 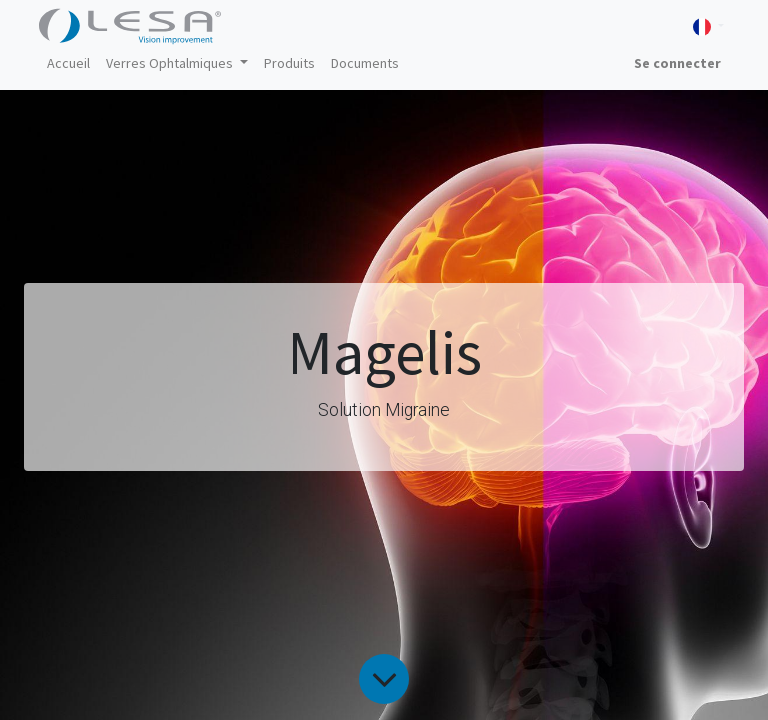 What do you see at coordinates (677, 63) in the screenshot?
I see `Se connecter` at bounding box center [677, 63].